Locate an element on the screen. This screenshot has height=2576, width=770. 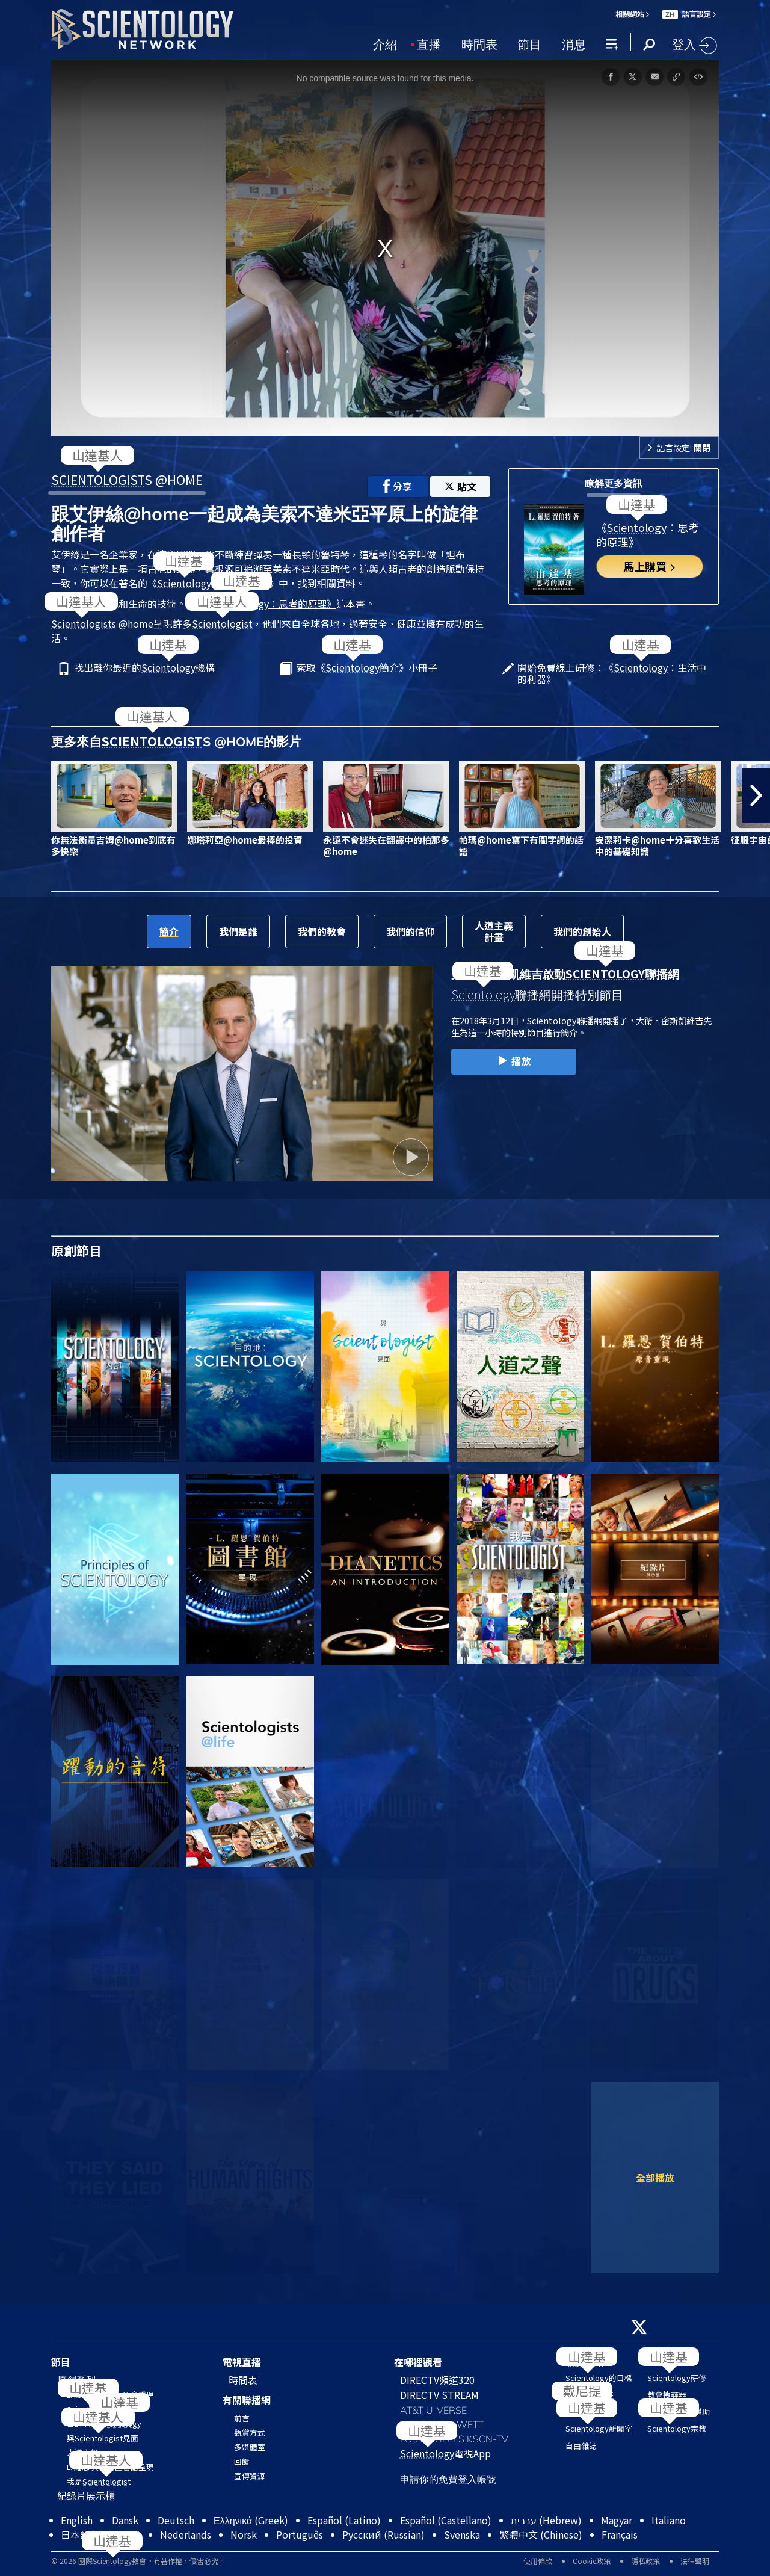
直播 is located at coordinates (429, 43).